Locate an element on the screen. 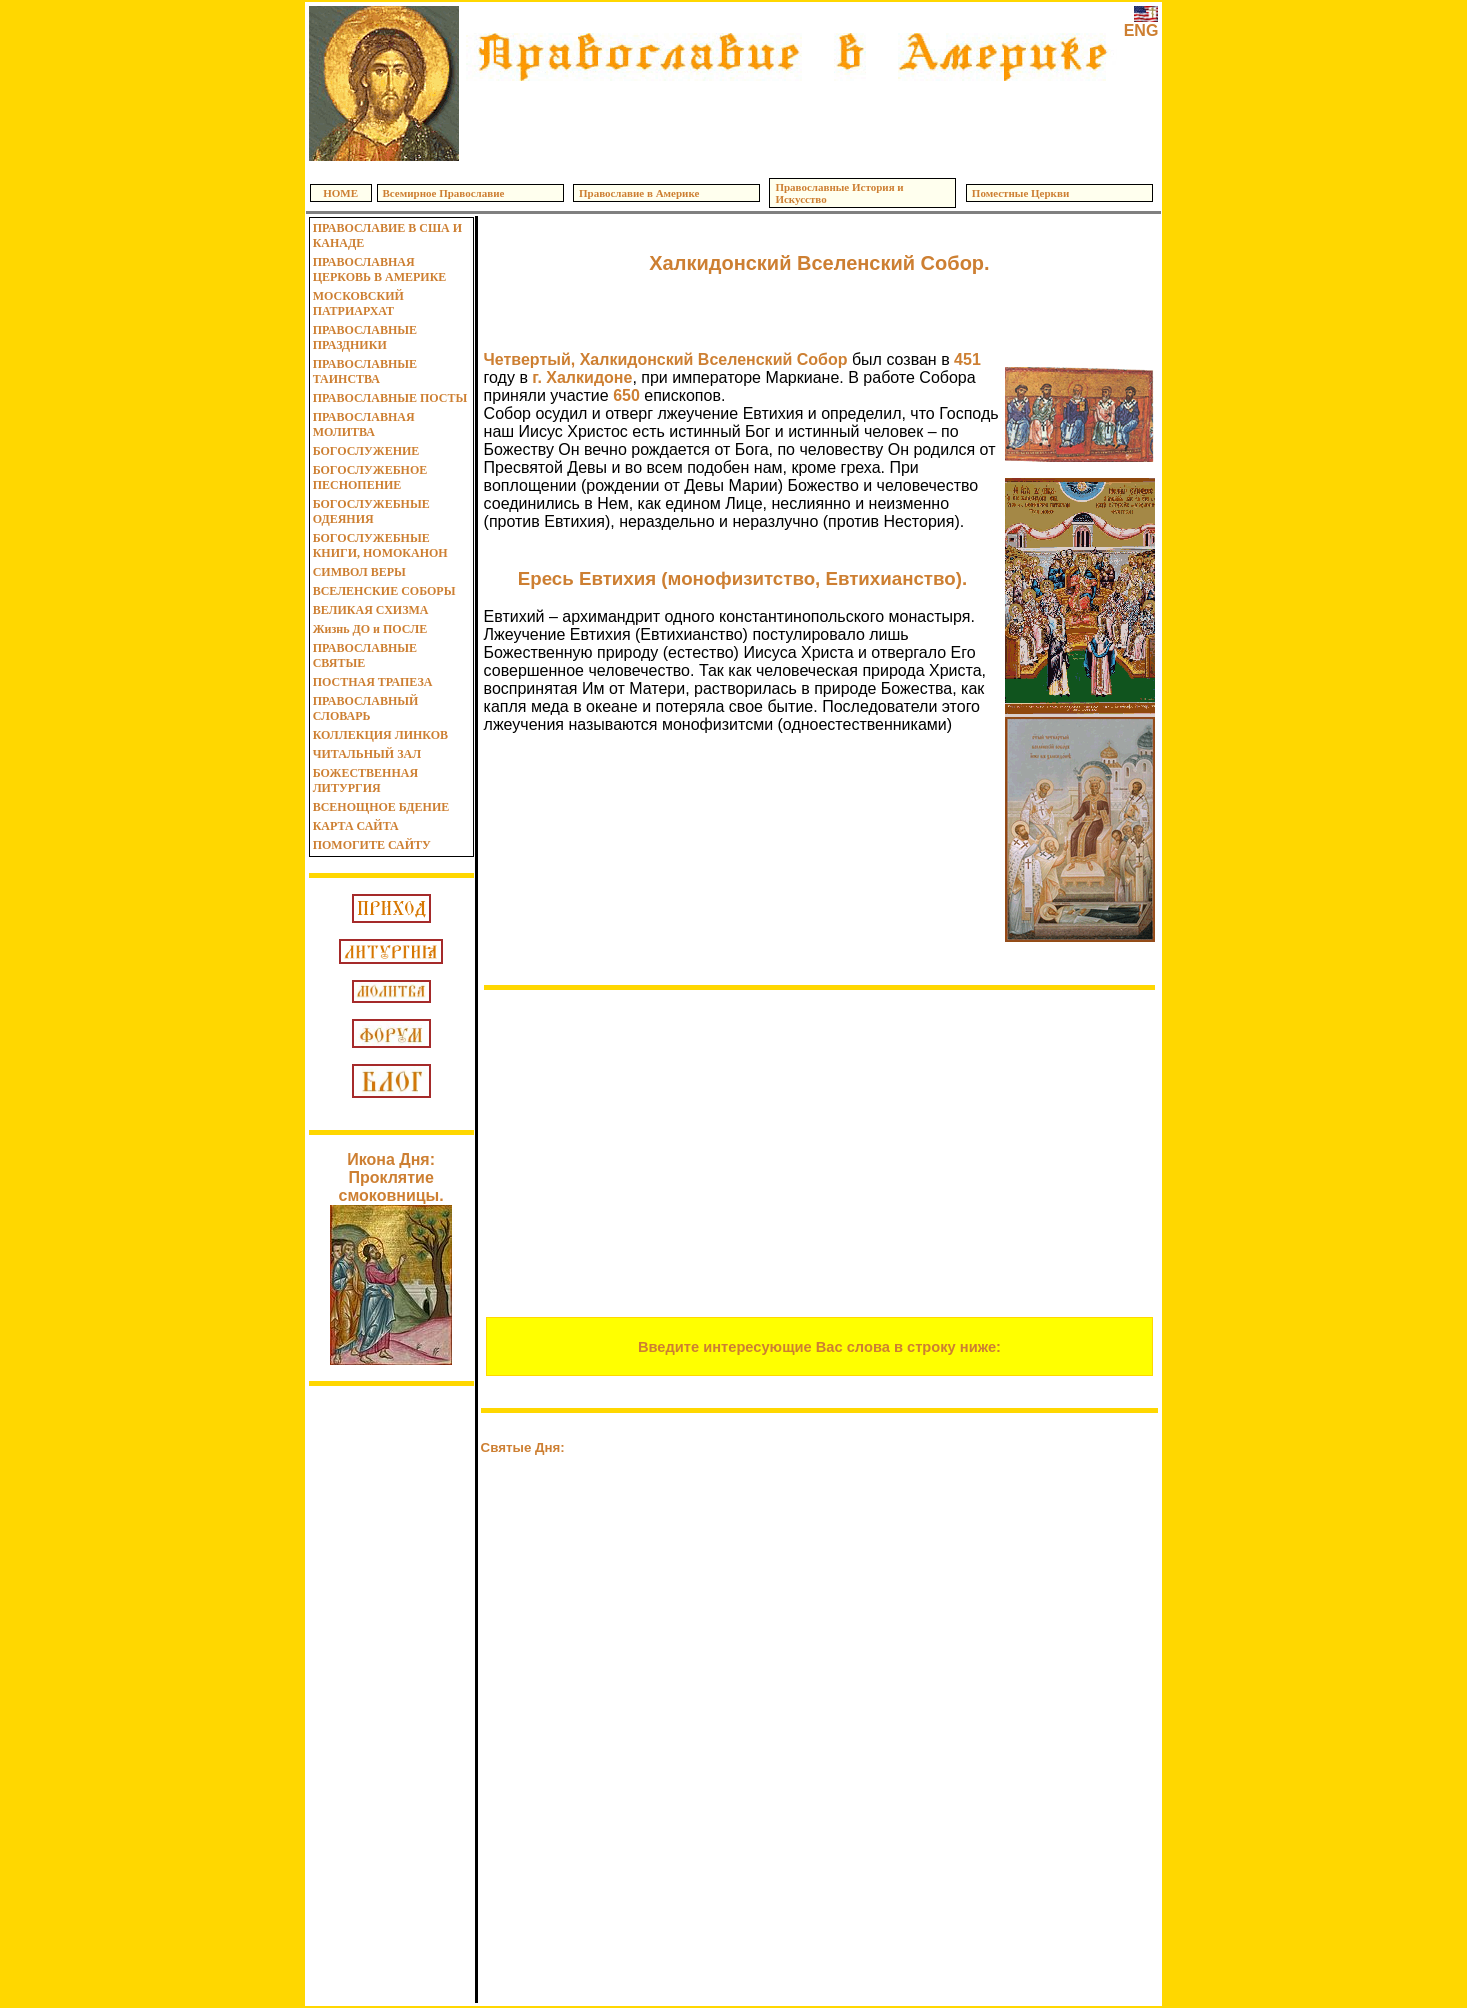 This screenshot has width=1467, height=2008. МОСКОВСКИЙ ПАТРИАРХАТ is located at coordinates (358, 303).